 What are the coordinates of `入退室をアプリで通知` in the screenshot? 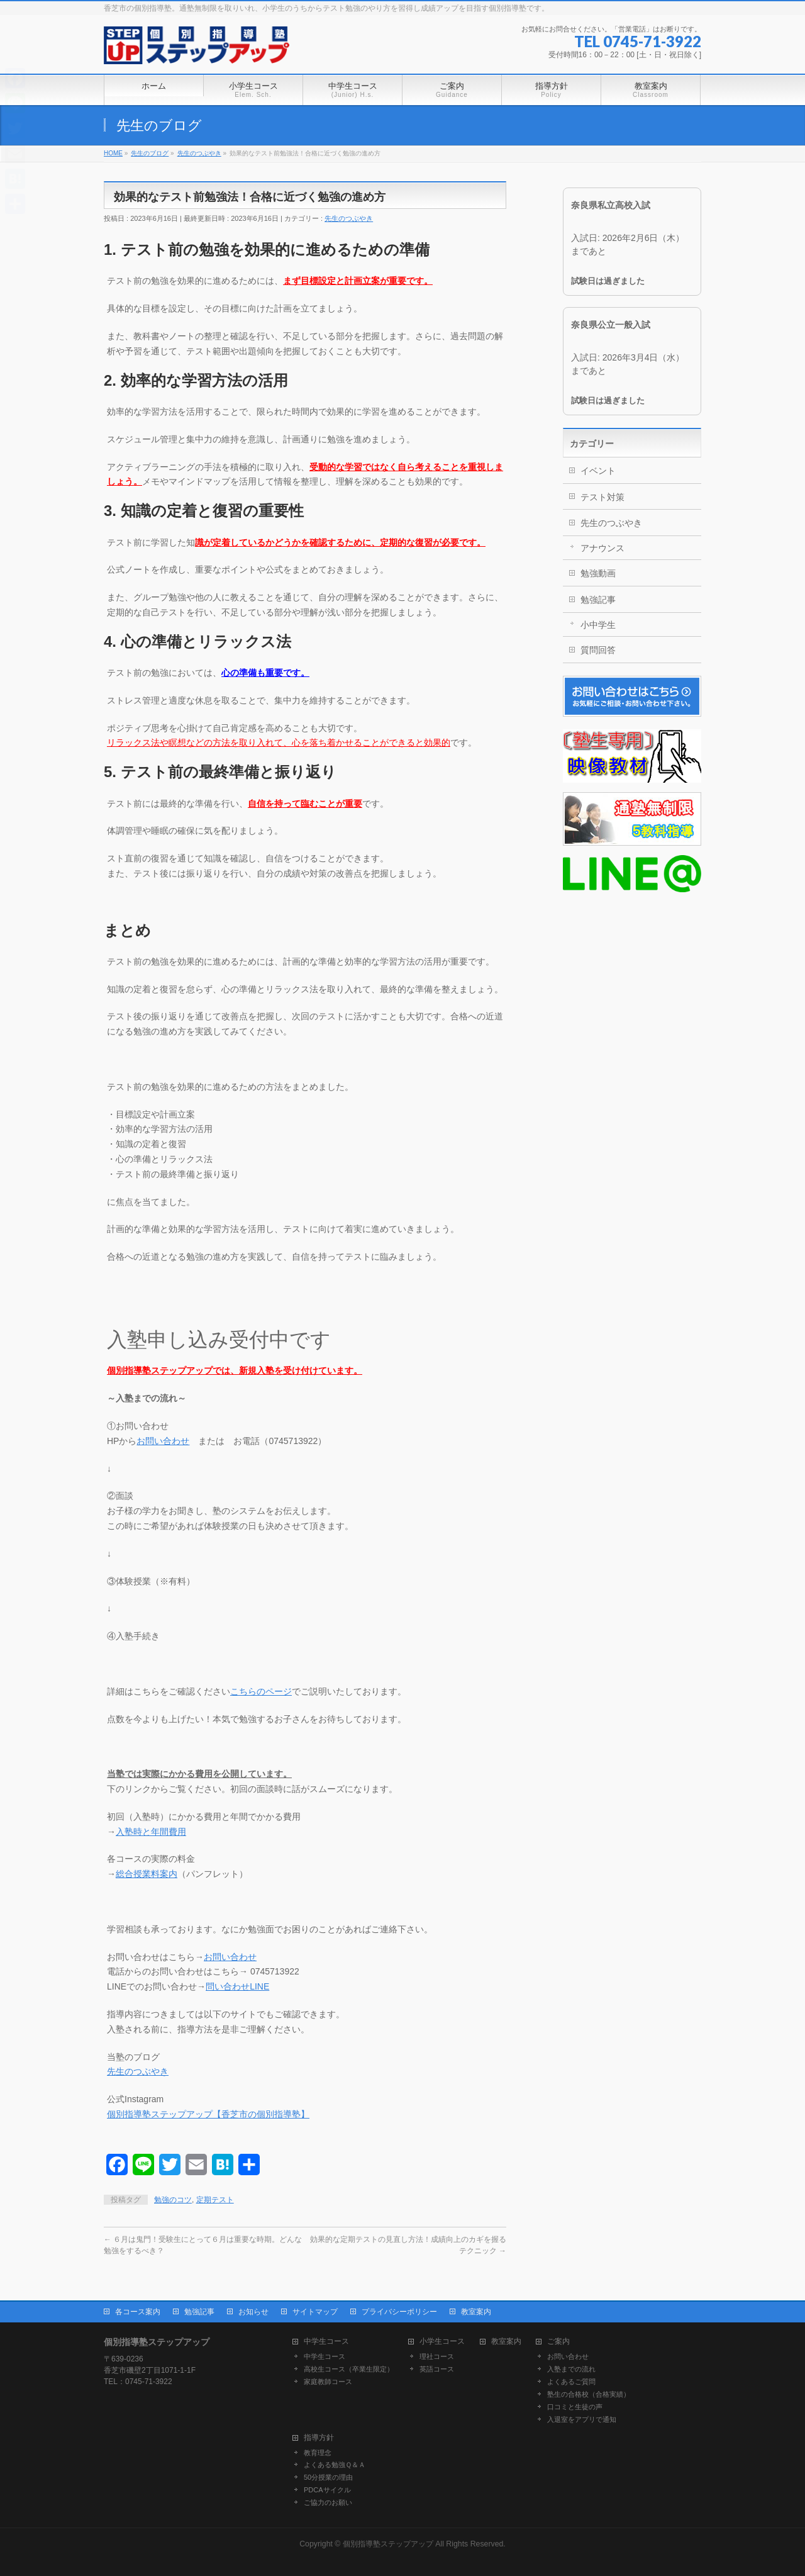 It's located at (581, 2419).